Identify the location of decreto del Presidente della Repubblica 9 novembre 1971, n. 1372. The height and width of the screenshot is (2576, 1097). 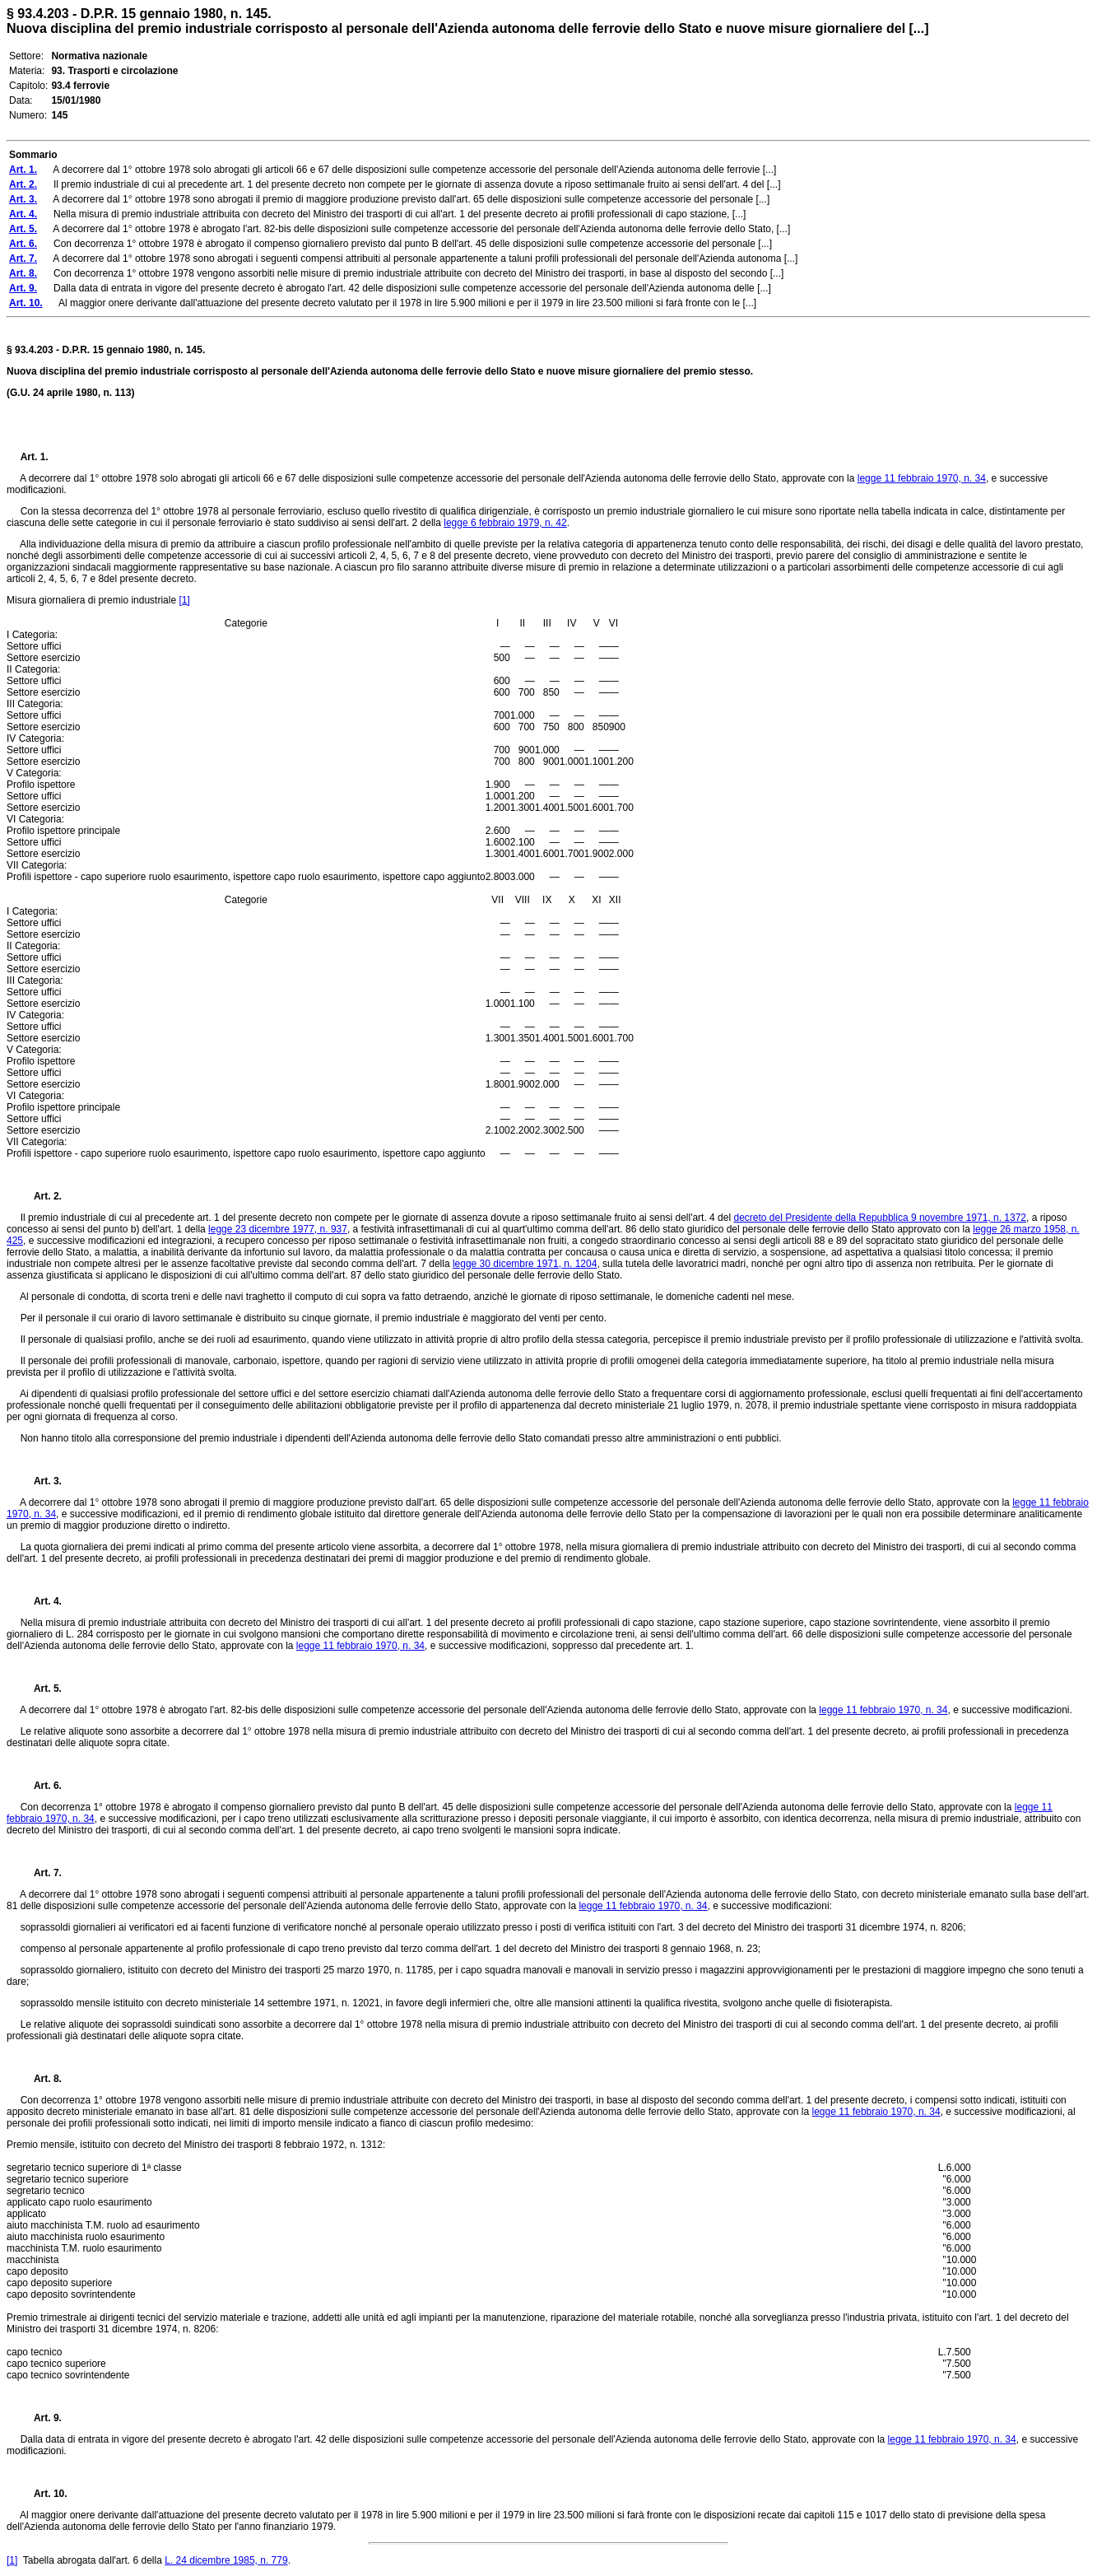
(879, 1217).